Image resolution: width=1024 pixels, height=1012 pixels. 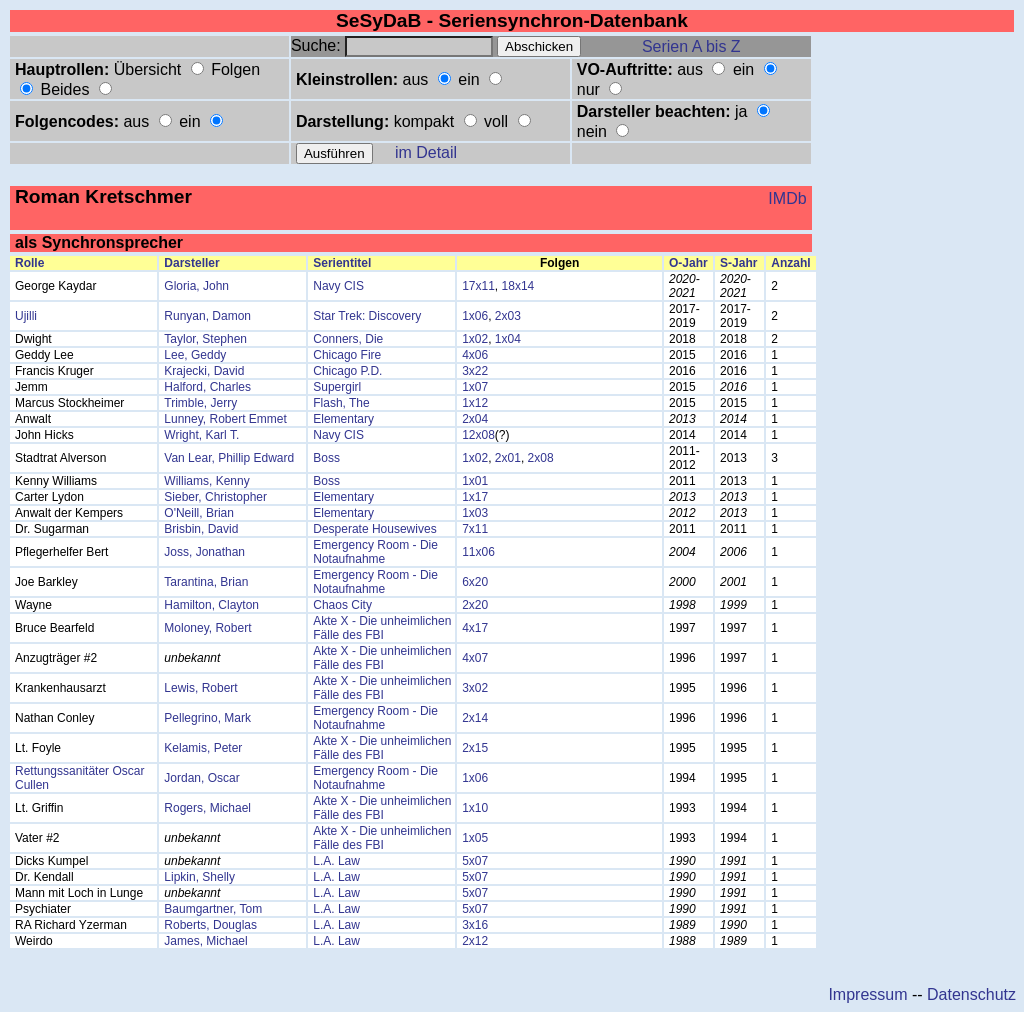 I want to click on S-Jahr, so click(x=738, y=263).